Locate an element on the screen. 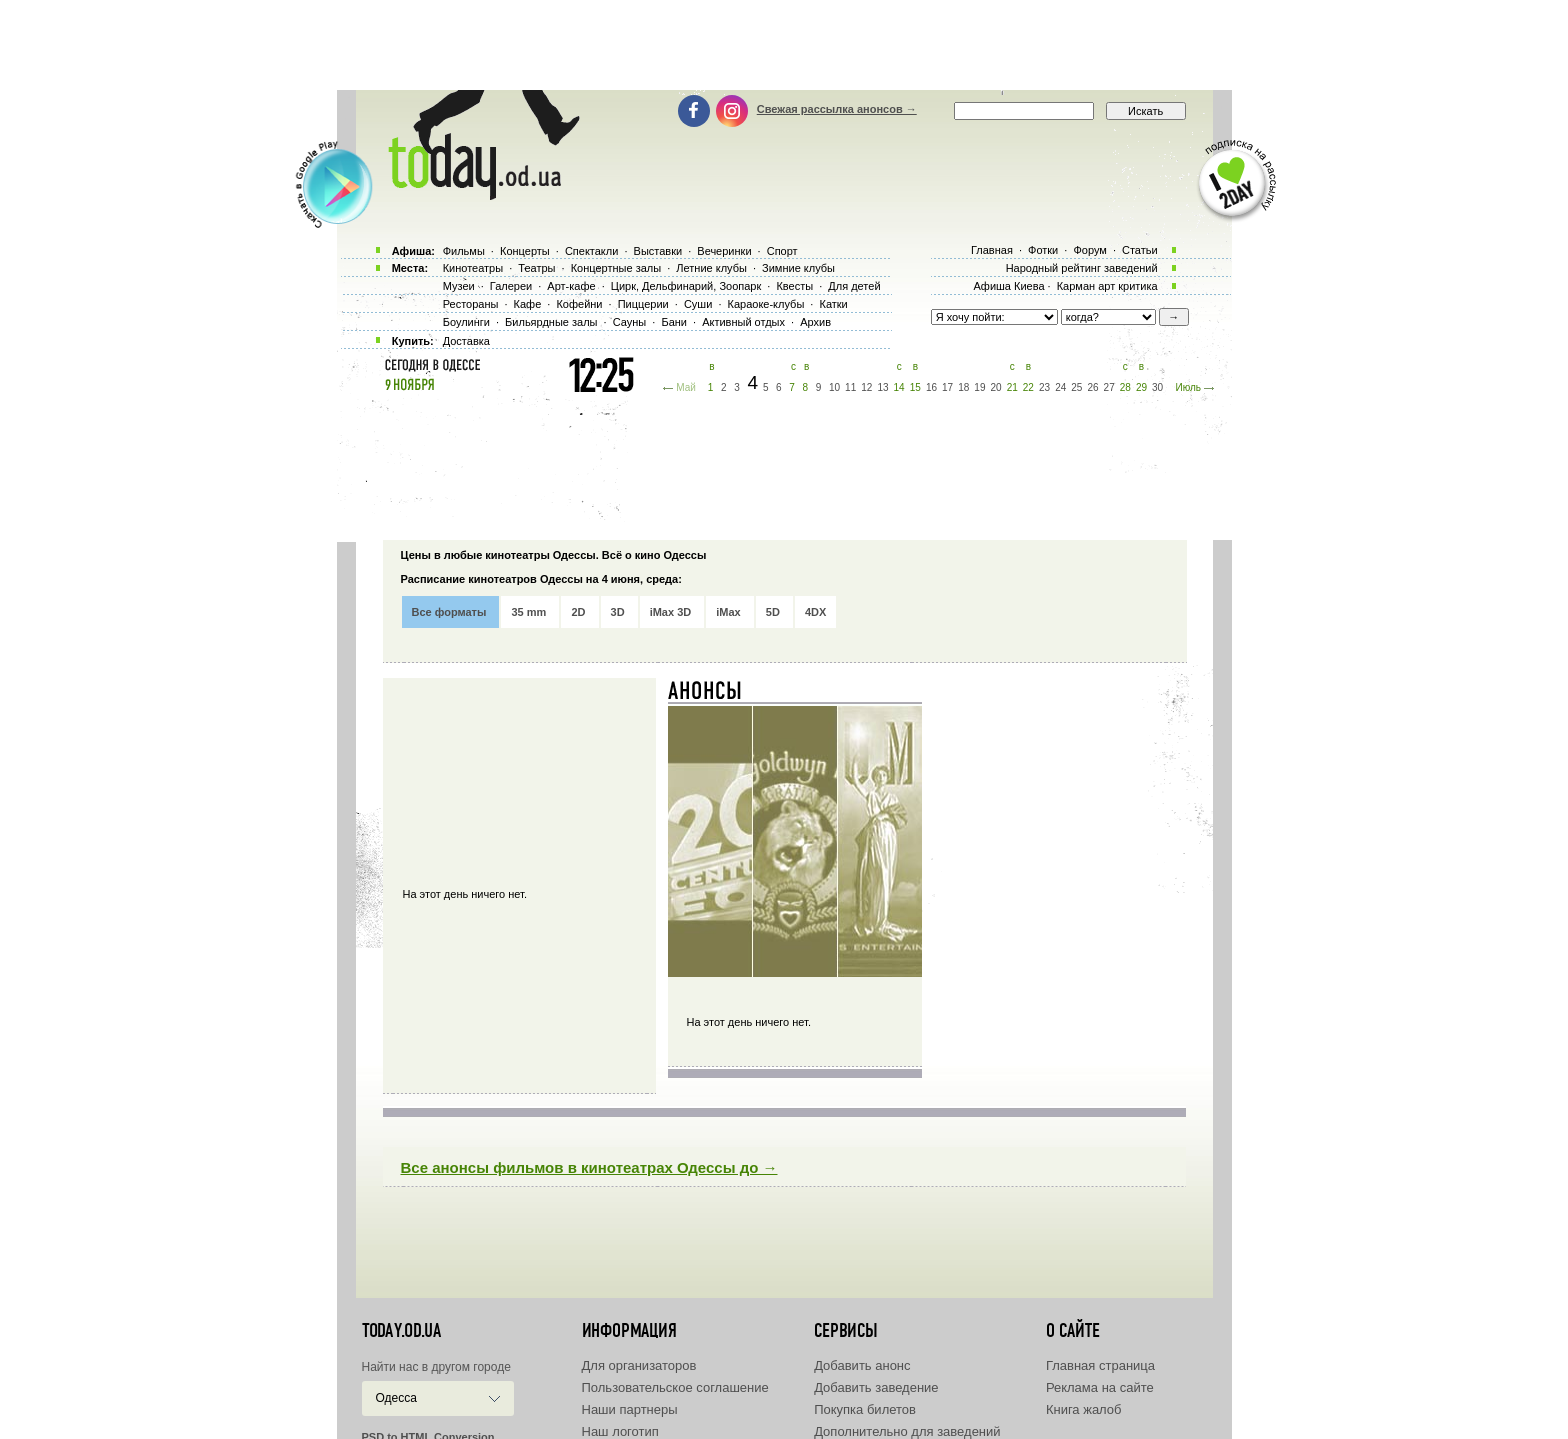  27 is located at coordinates (1109, 387).